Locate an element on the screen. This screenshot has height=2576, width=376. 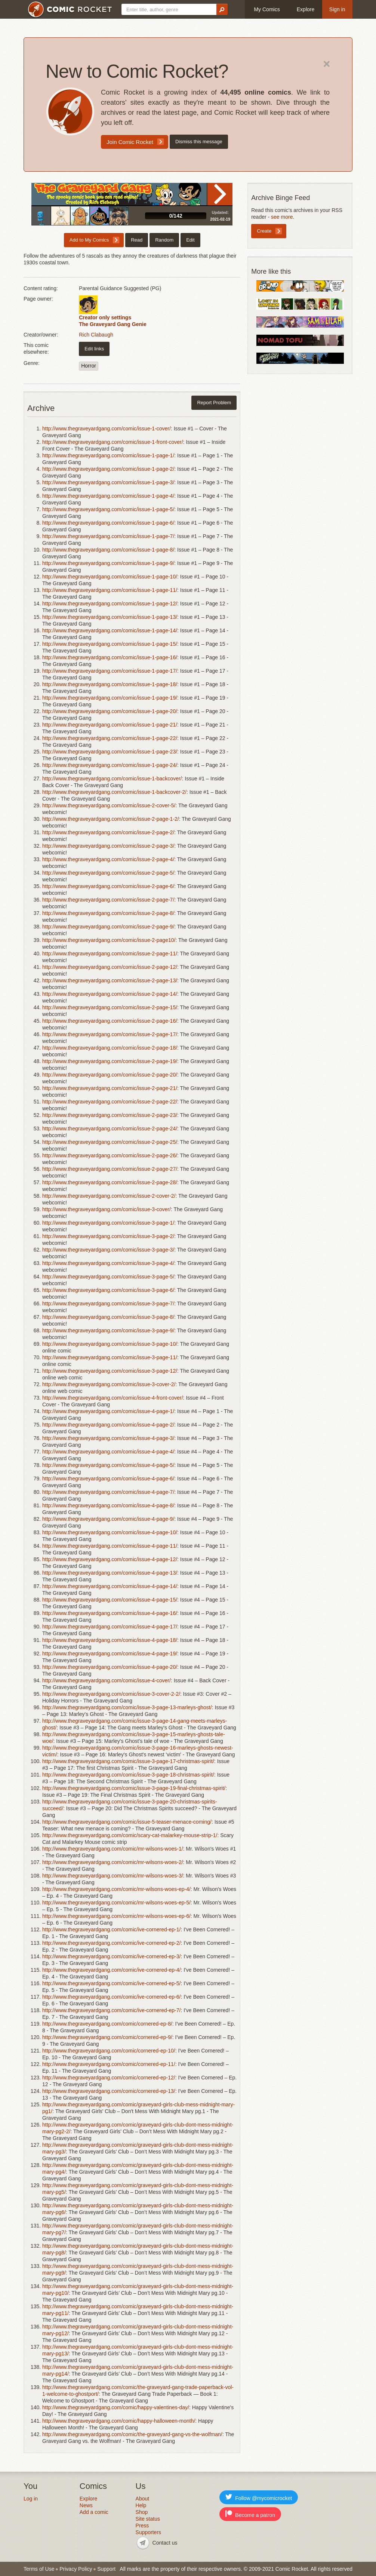
http://www.thegraveyardgang.com/comic/issue-4-page-8/ is located at coordinates (108, 1505).